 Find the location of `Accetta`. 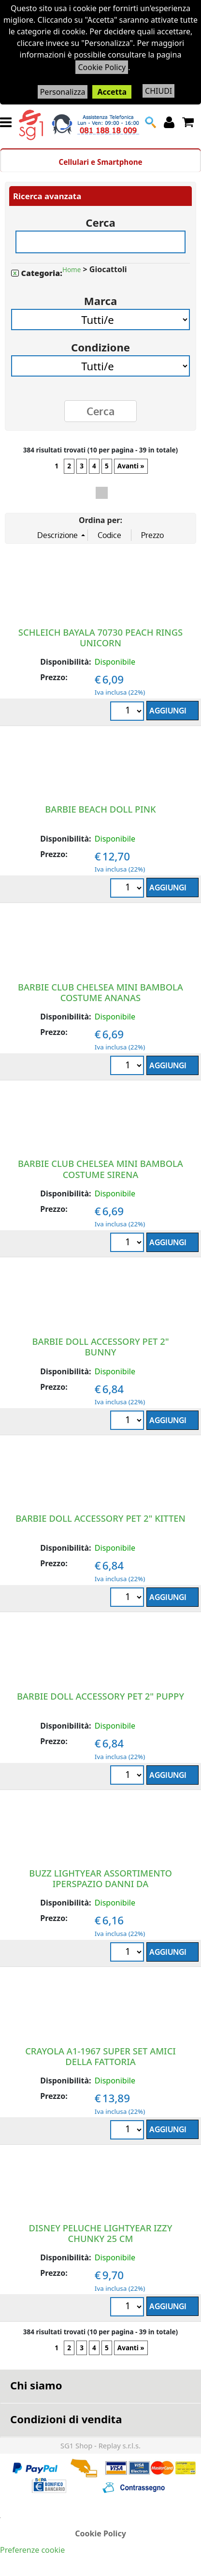

Accetta is located at coordinates (112, 92).